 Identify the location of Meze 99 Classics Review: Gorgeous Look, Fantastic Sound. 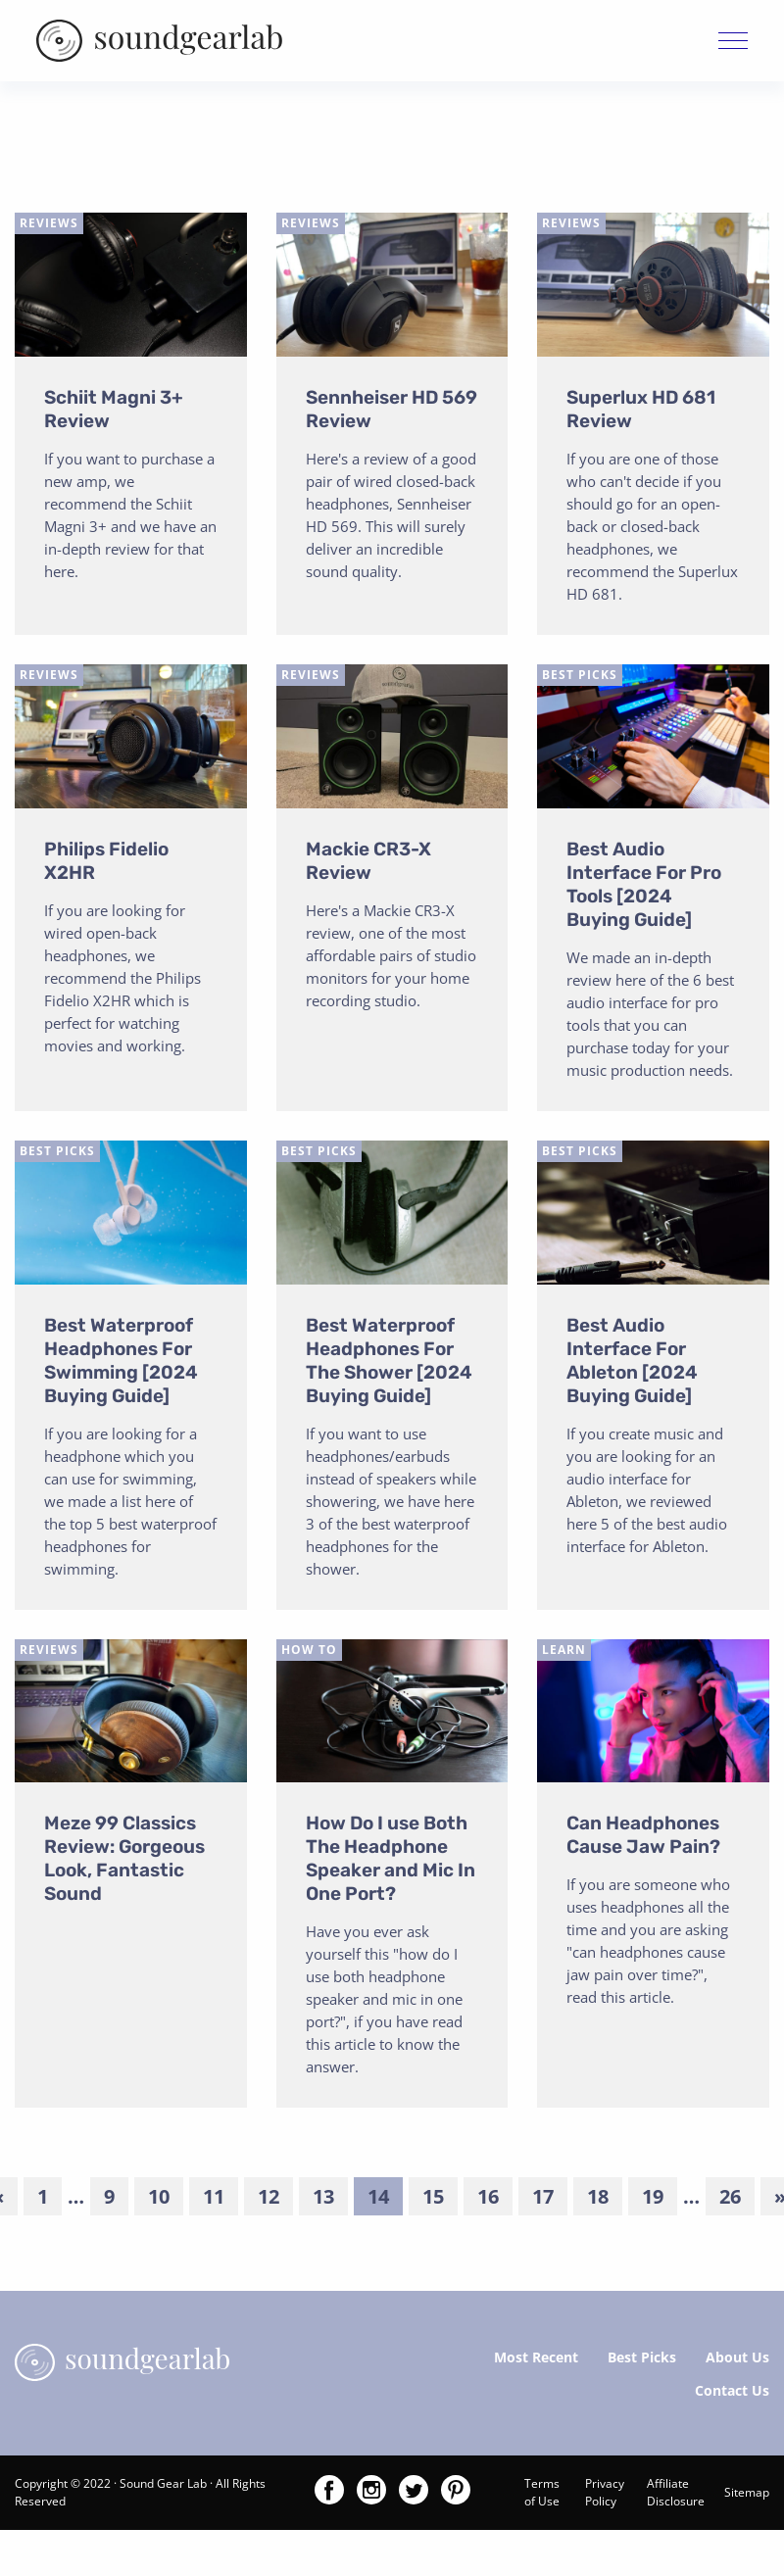
(124, 1862).